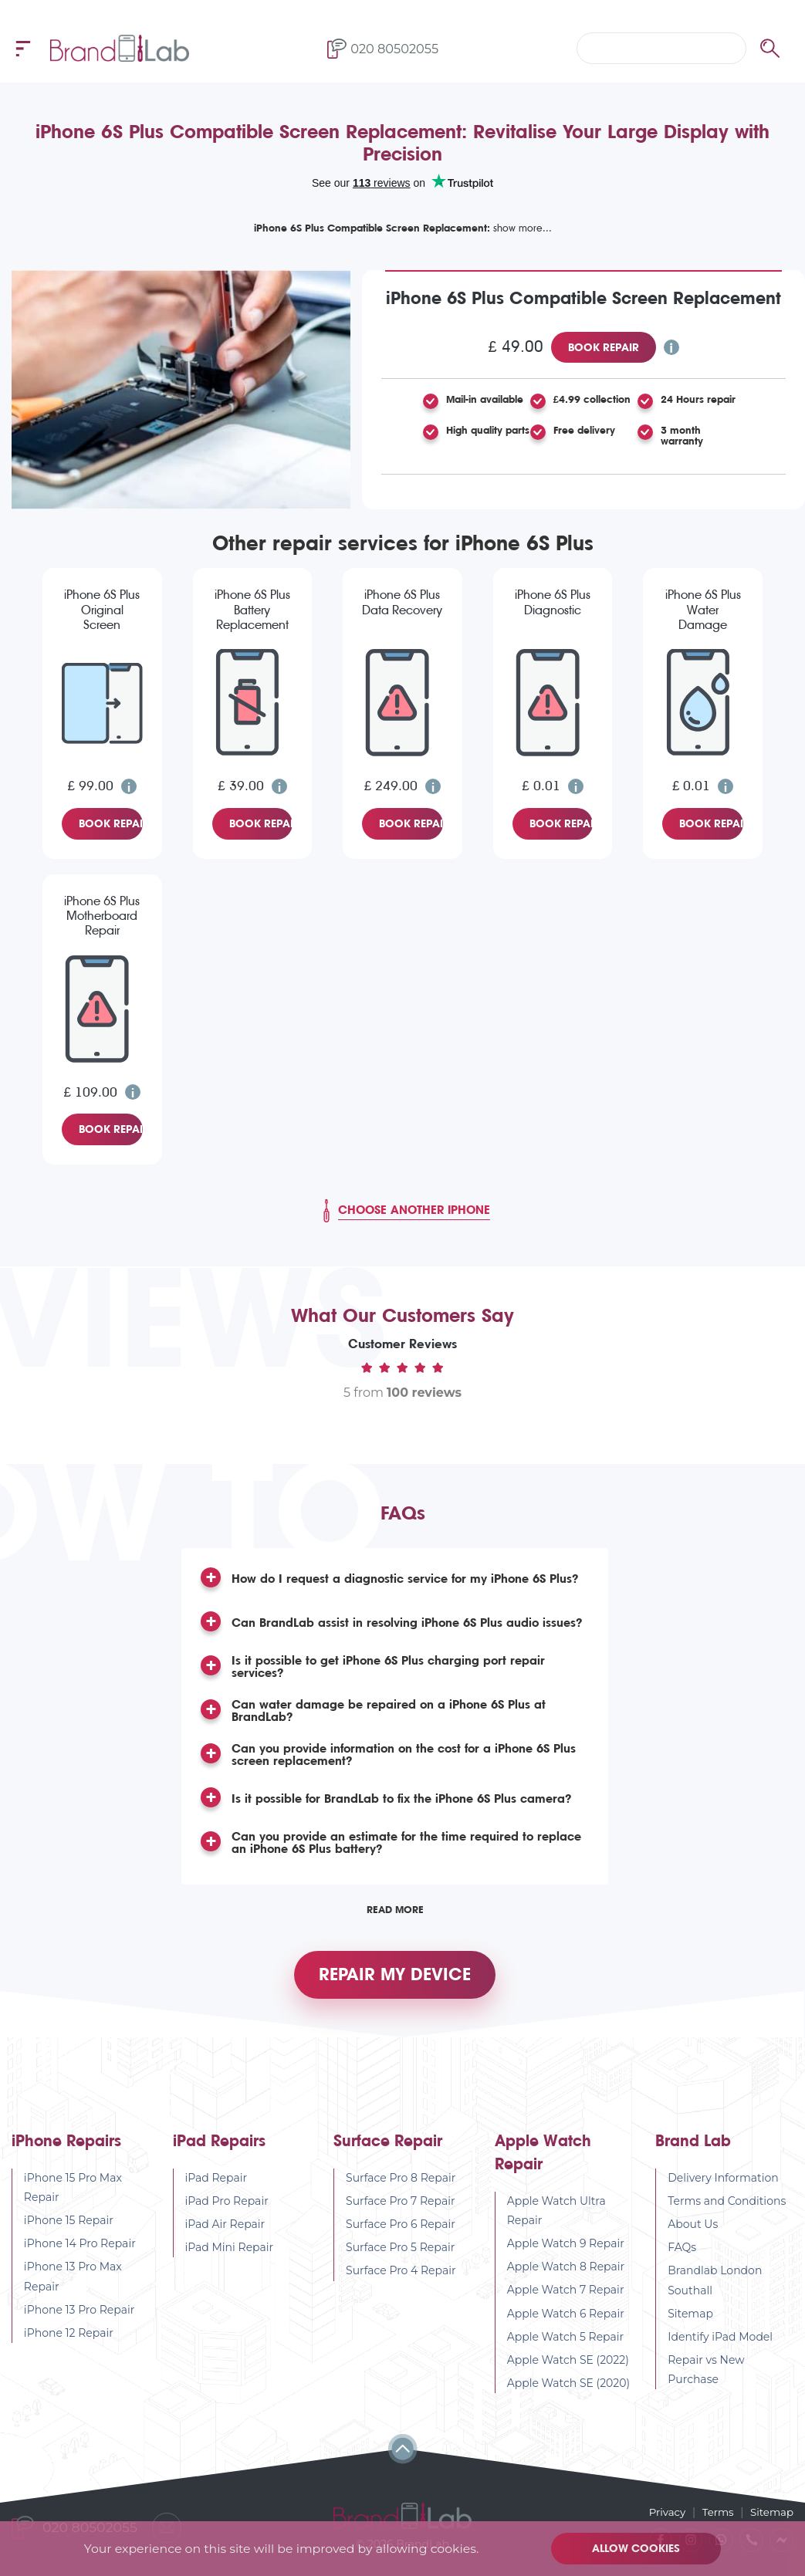 The height and width of the screenshot is (2576, 805). I want to click on Apple Watch 7 Repair, so click(565, 2299).